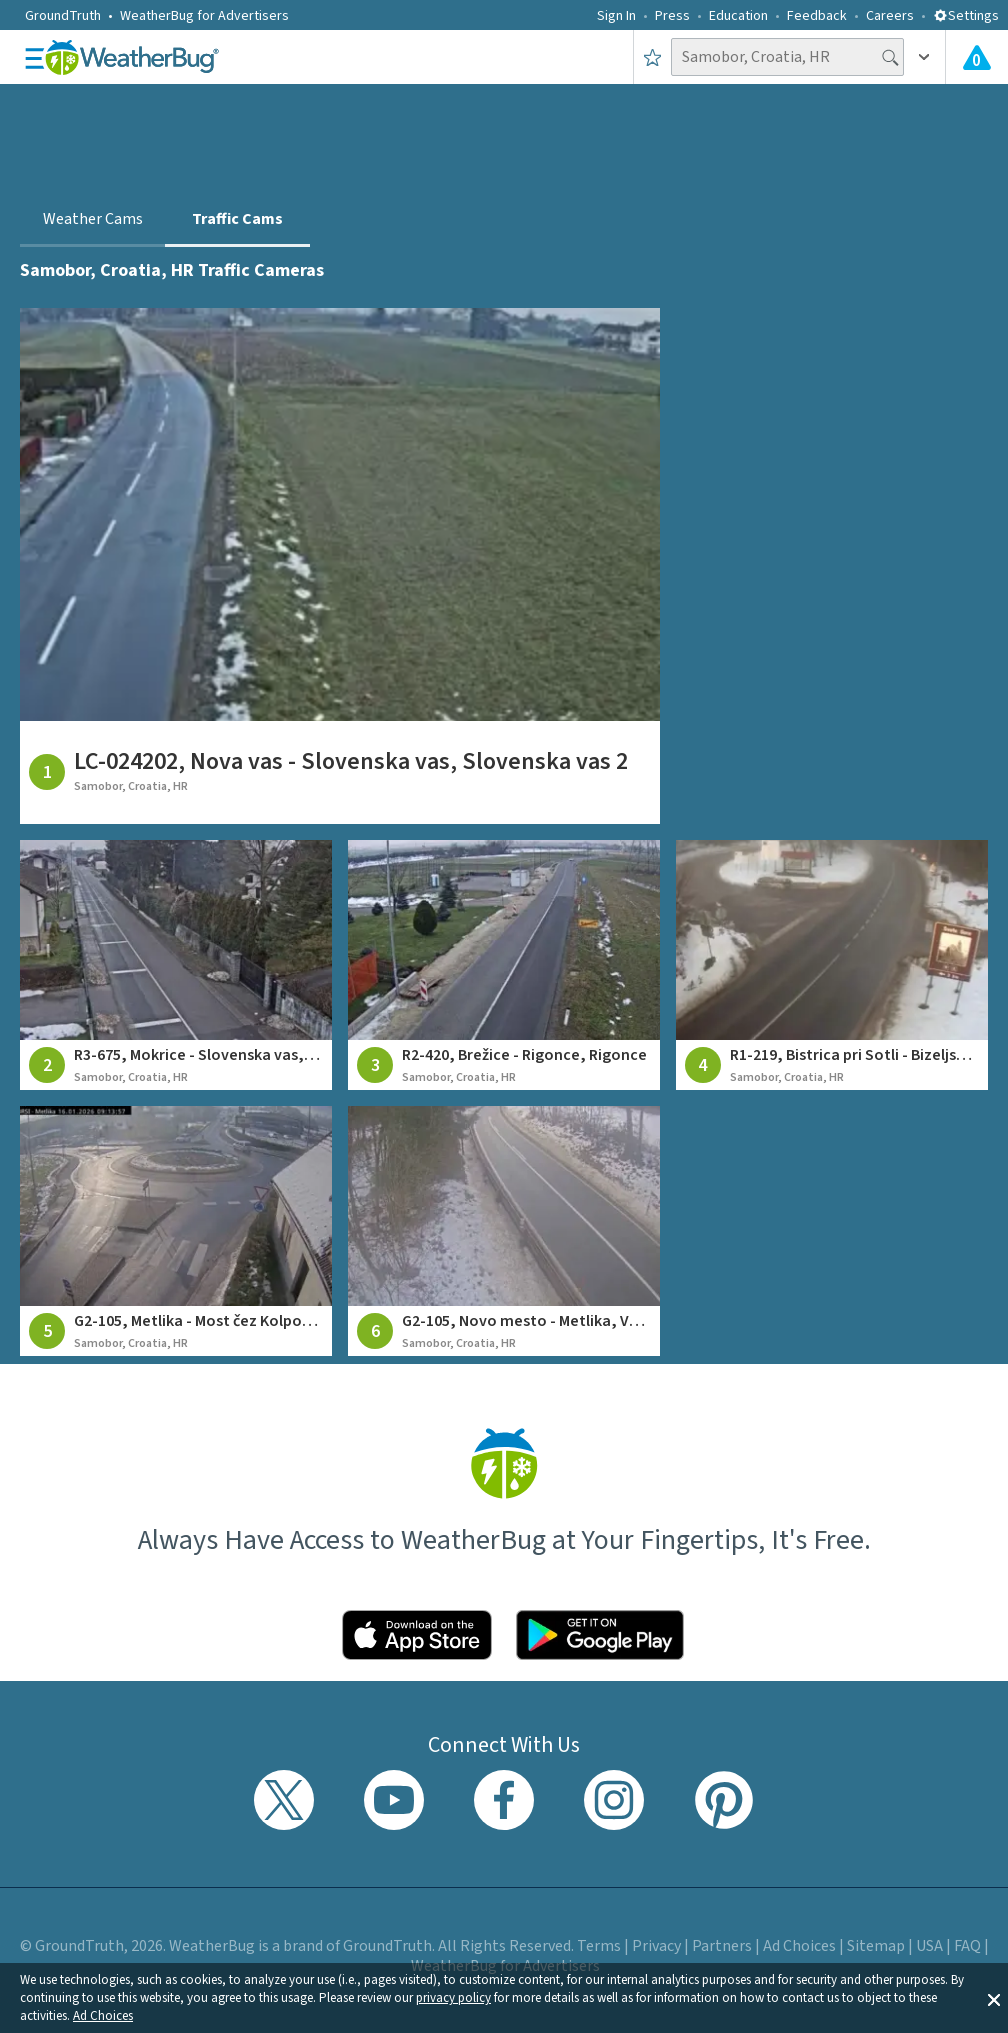  What do you see at coordinates (504, 1231) in the screenshot?
I see `[View traffic camera at G2-105, Novo mesto - Metlika, Vahta]` at bounding box center [504, 1231].